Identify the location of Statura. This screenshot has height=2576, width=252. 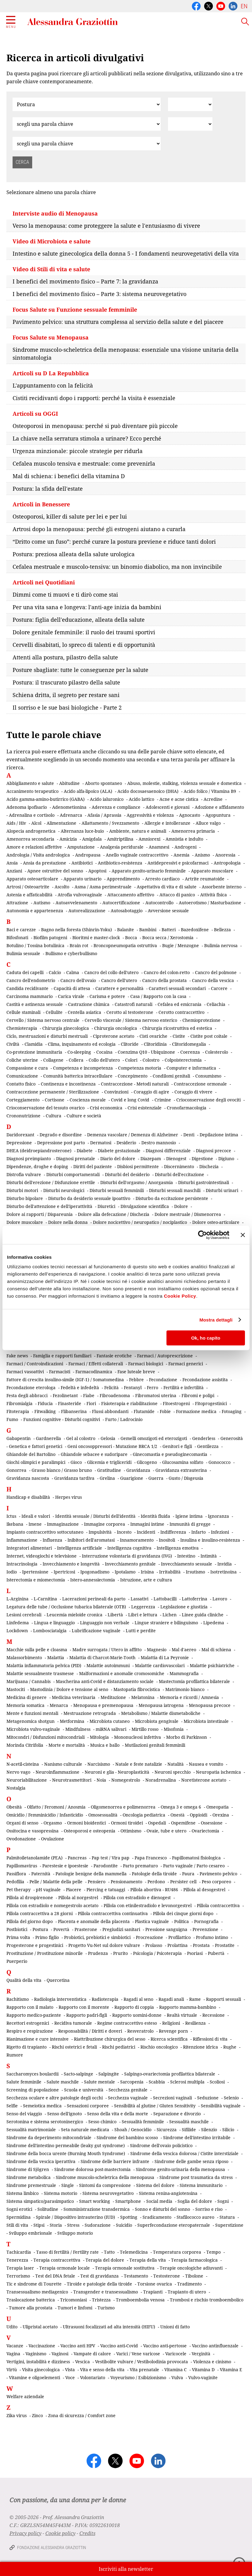
(227, 2217).